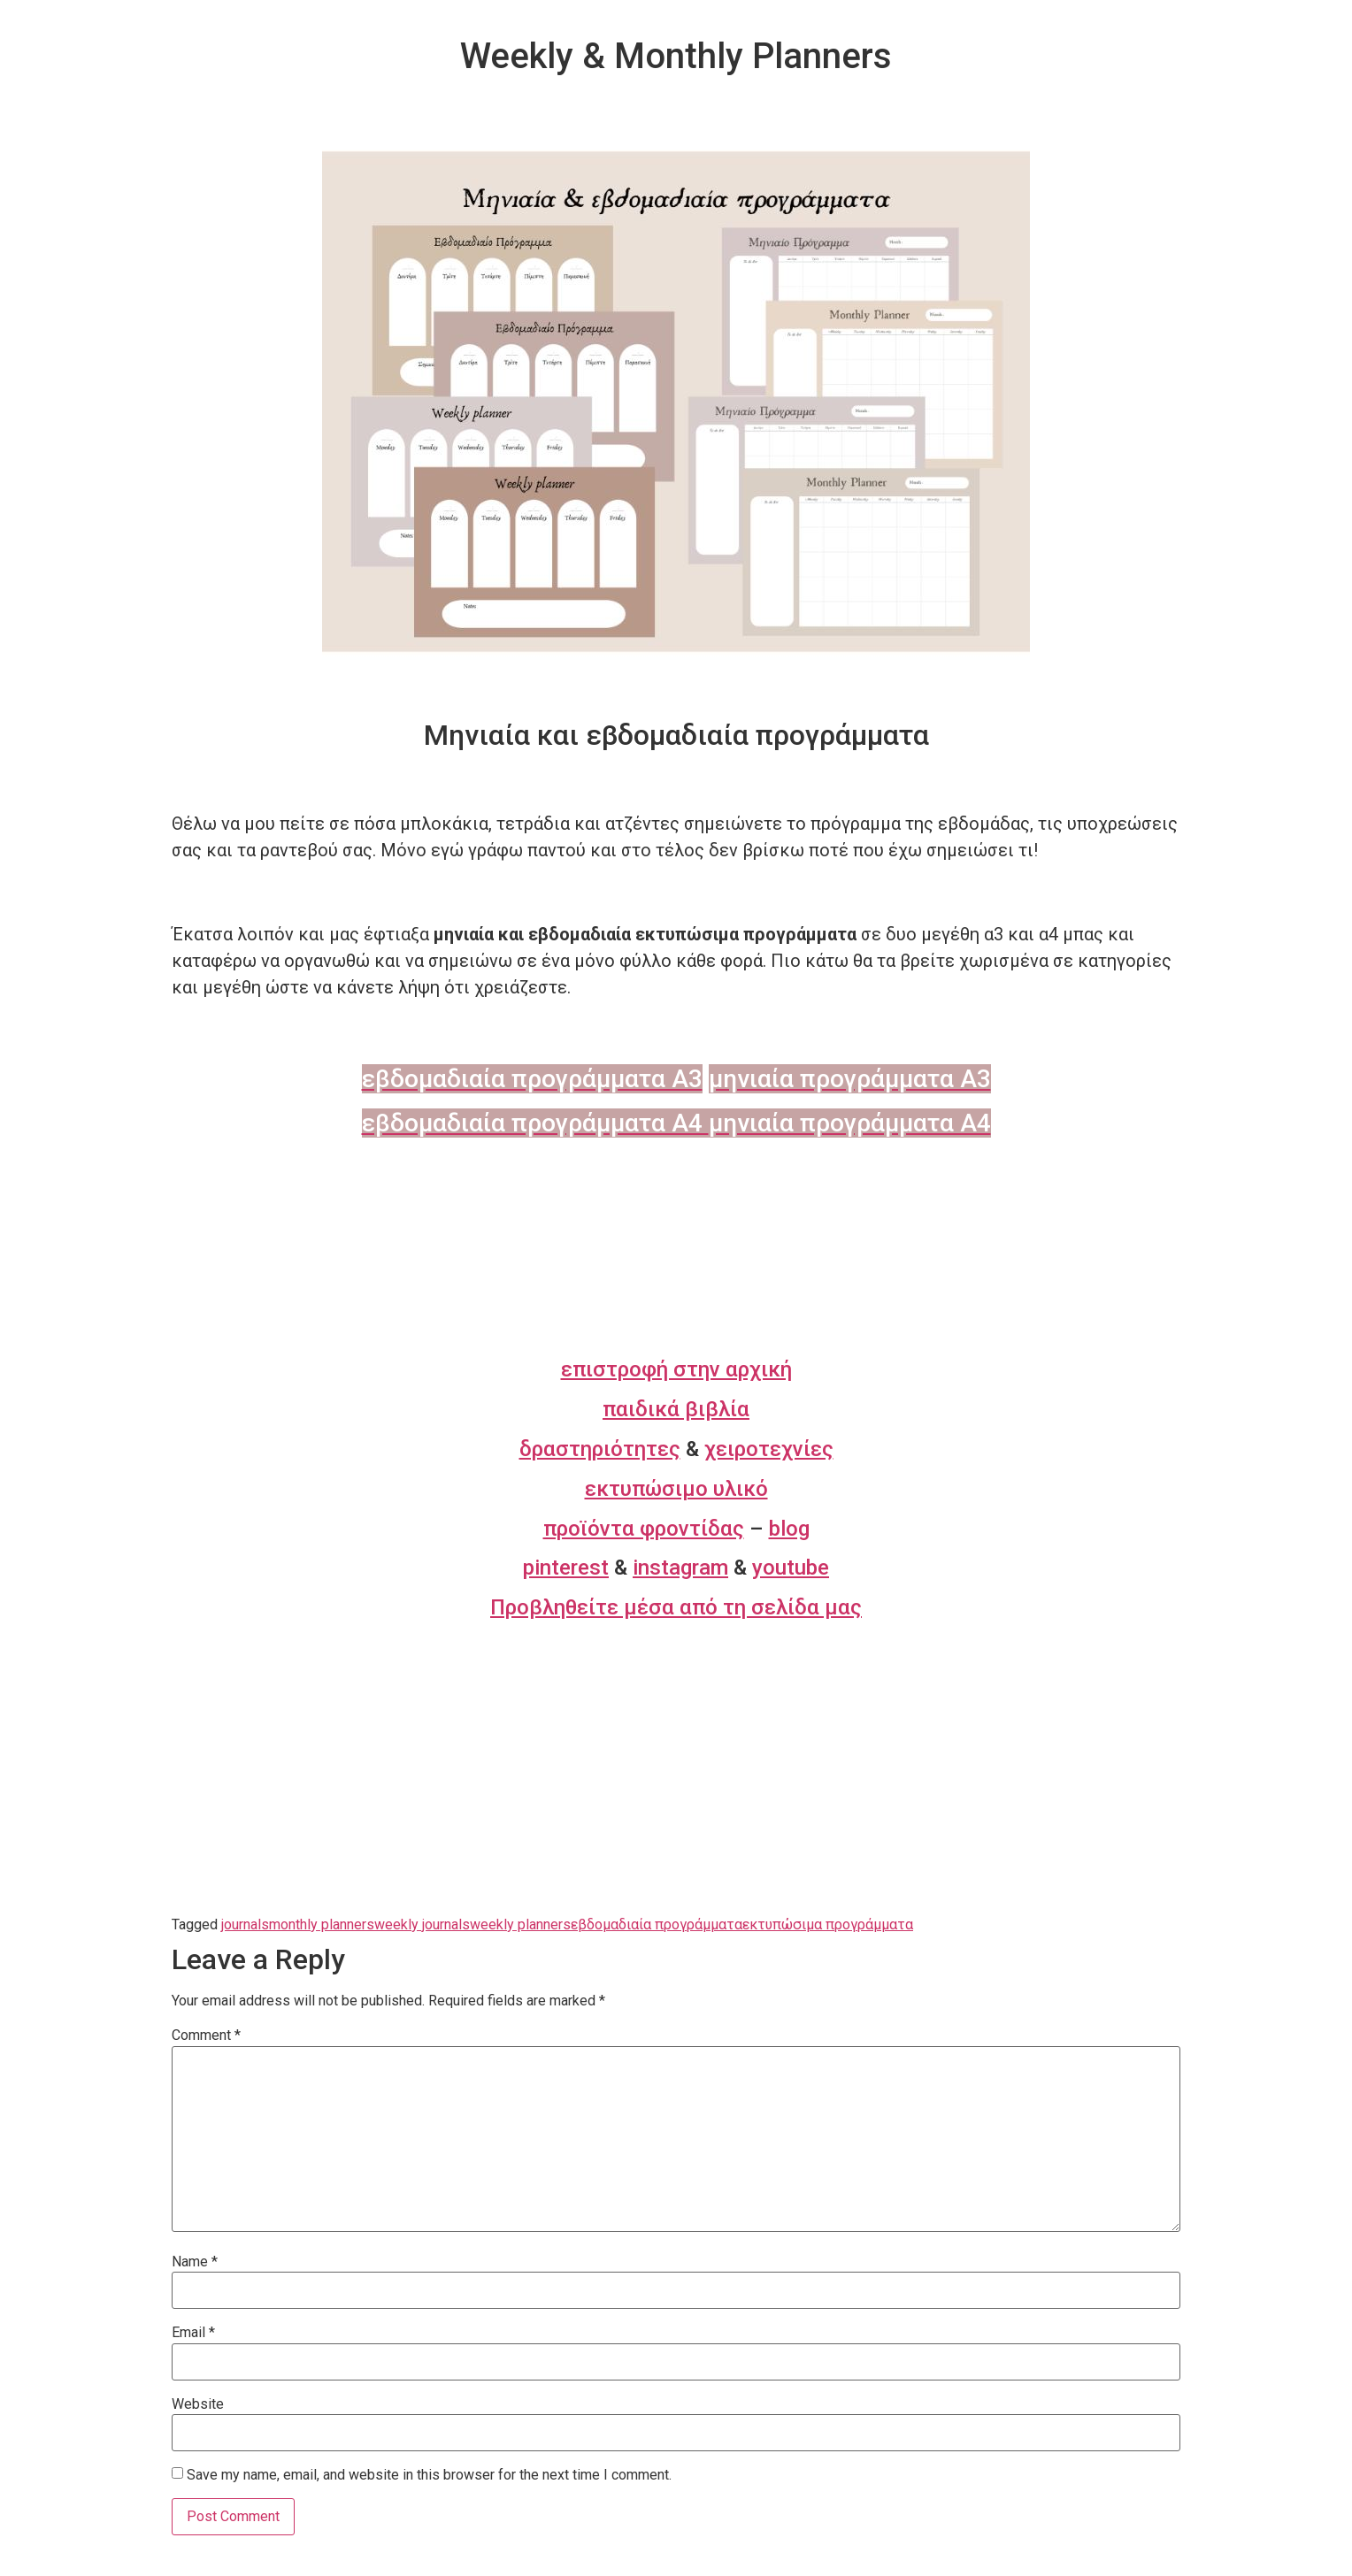 Image resolution: width=1352 pixels, height=2576 pixels. What do you see at coordinates (789, 1528) in the screenshot?
I see `blog` at bounding box center [789, 1528].